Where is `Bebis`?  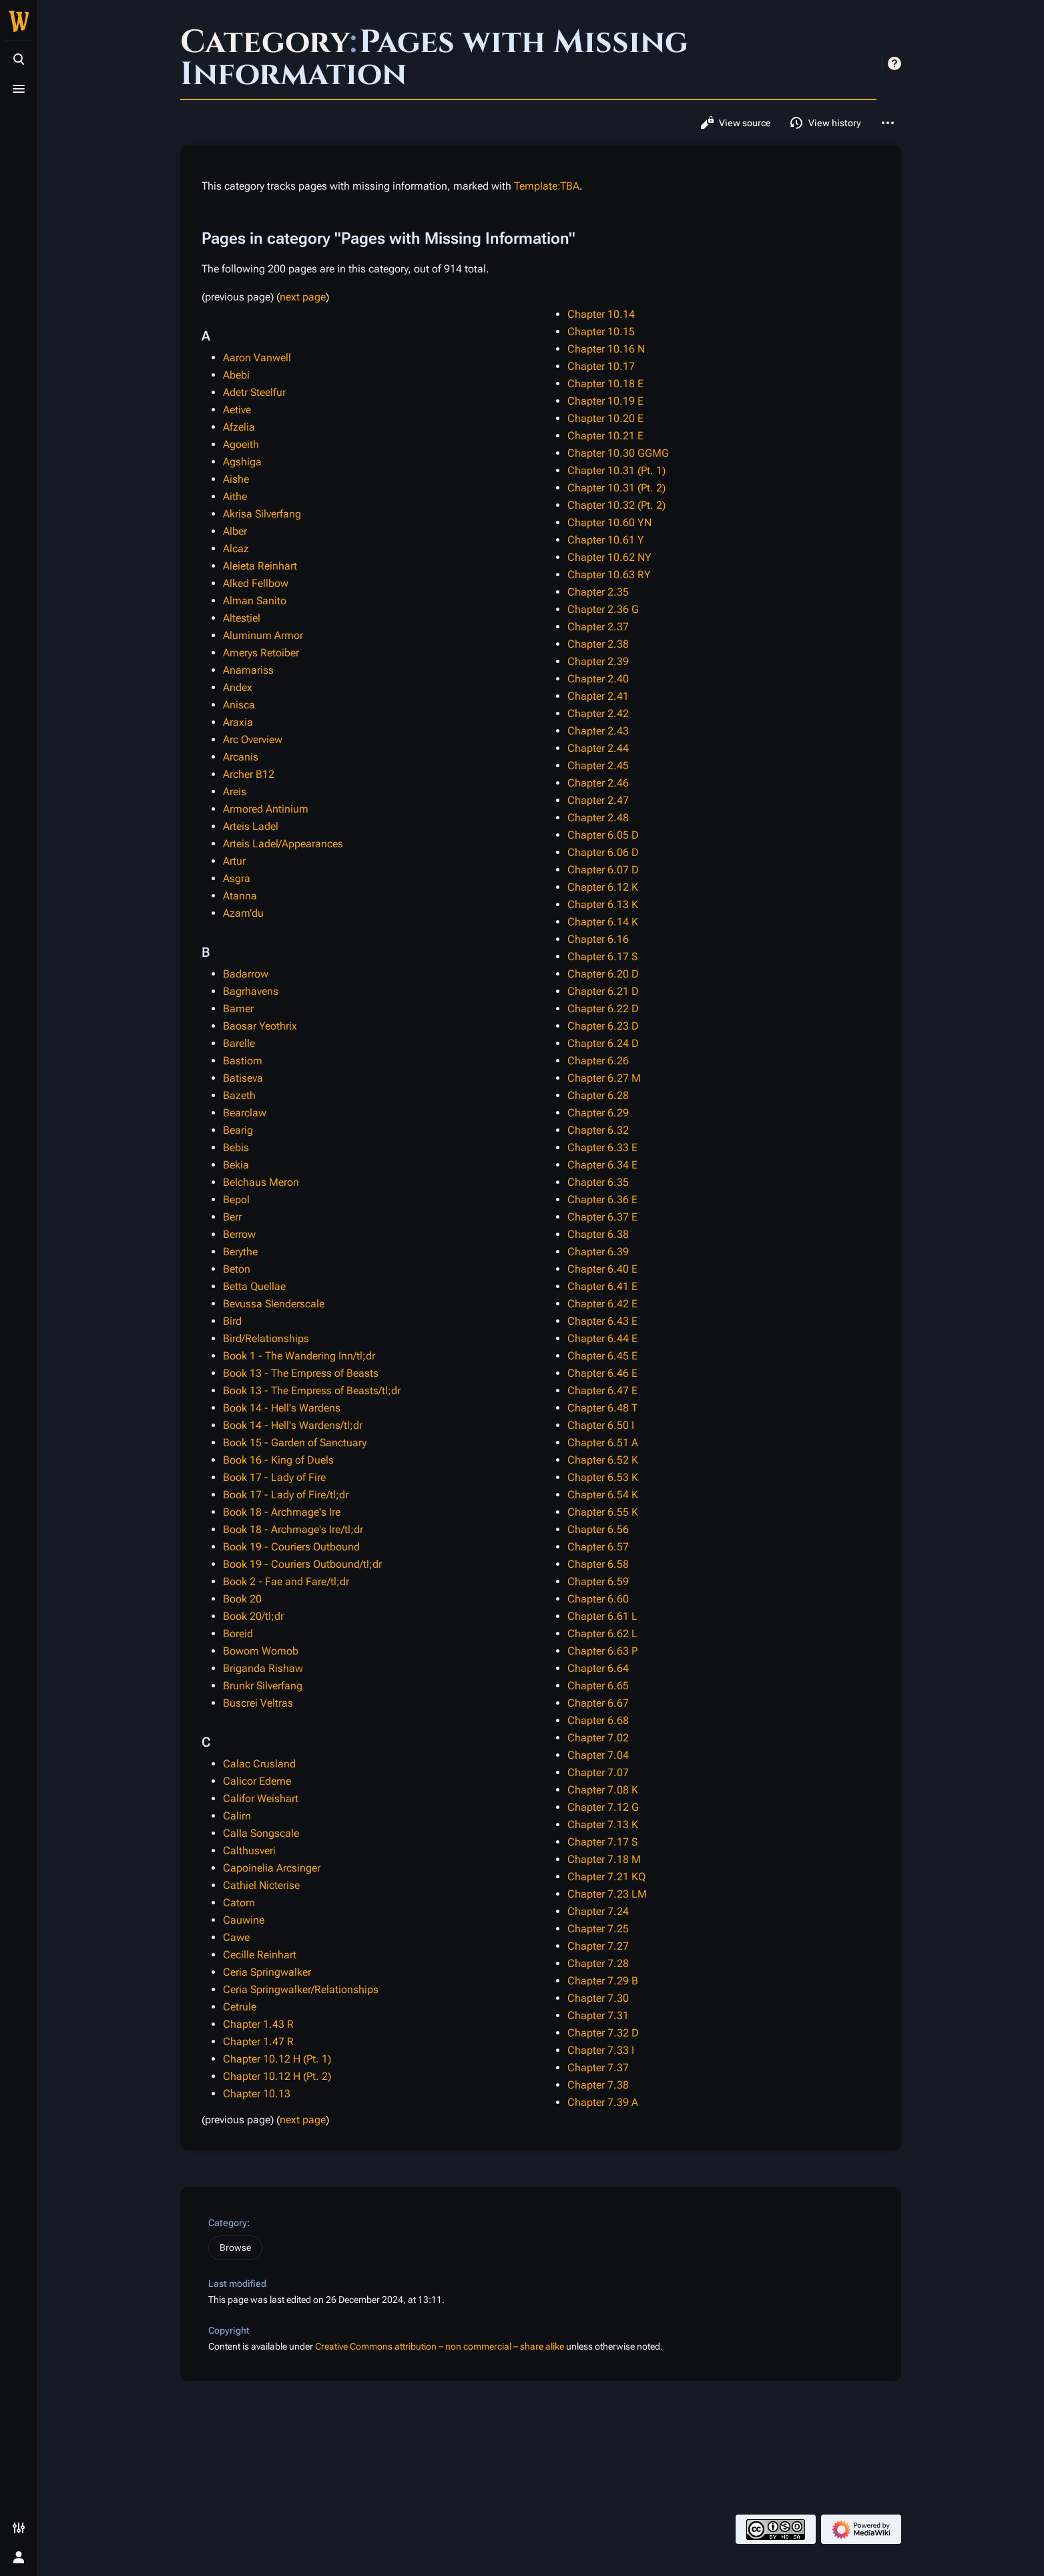
Bebis is located at coordinates (236, 1147).